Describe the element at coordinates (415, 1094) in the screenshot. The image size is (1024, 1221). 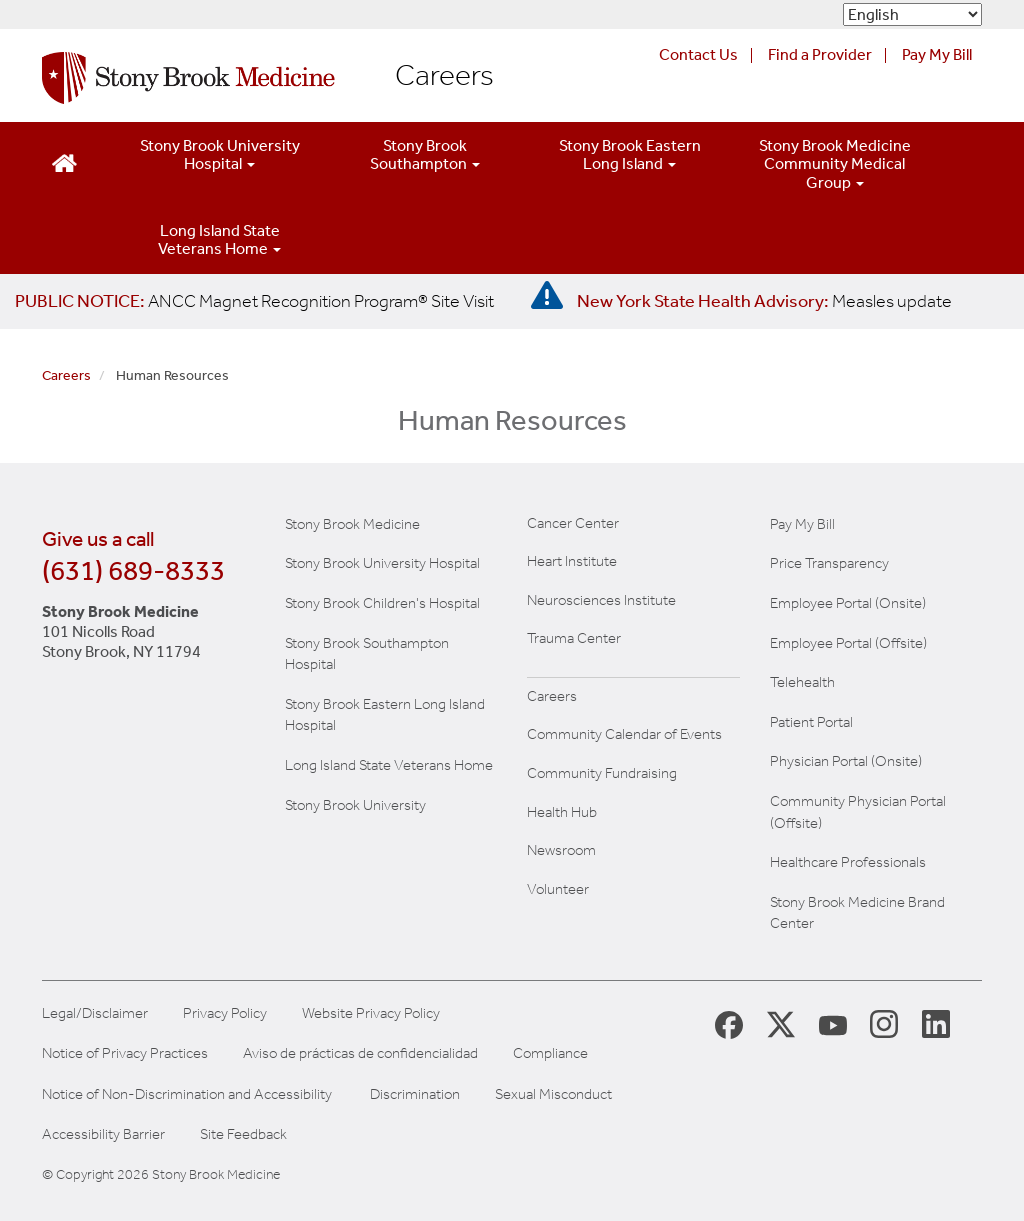
I see `Discrimination [Title VI and VII Complaint / Report Form For Allegations or Discrimination]` at that location.